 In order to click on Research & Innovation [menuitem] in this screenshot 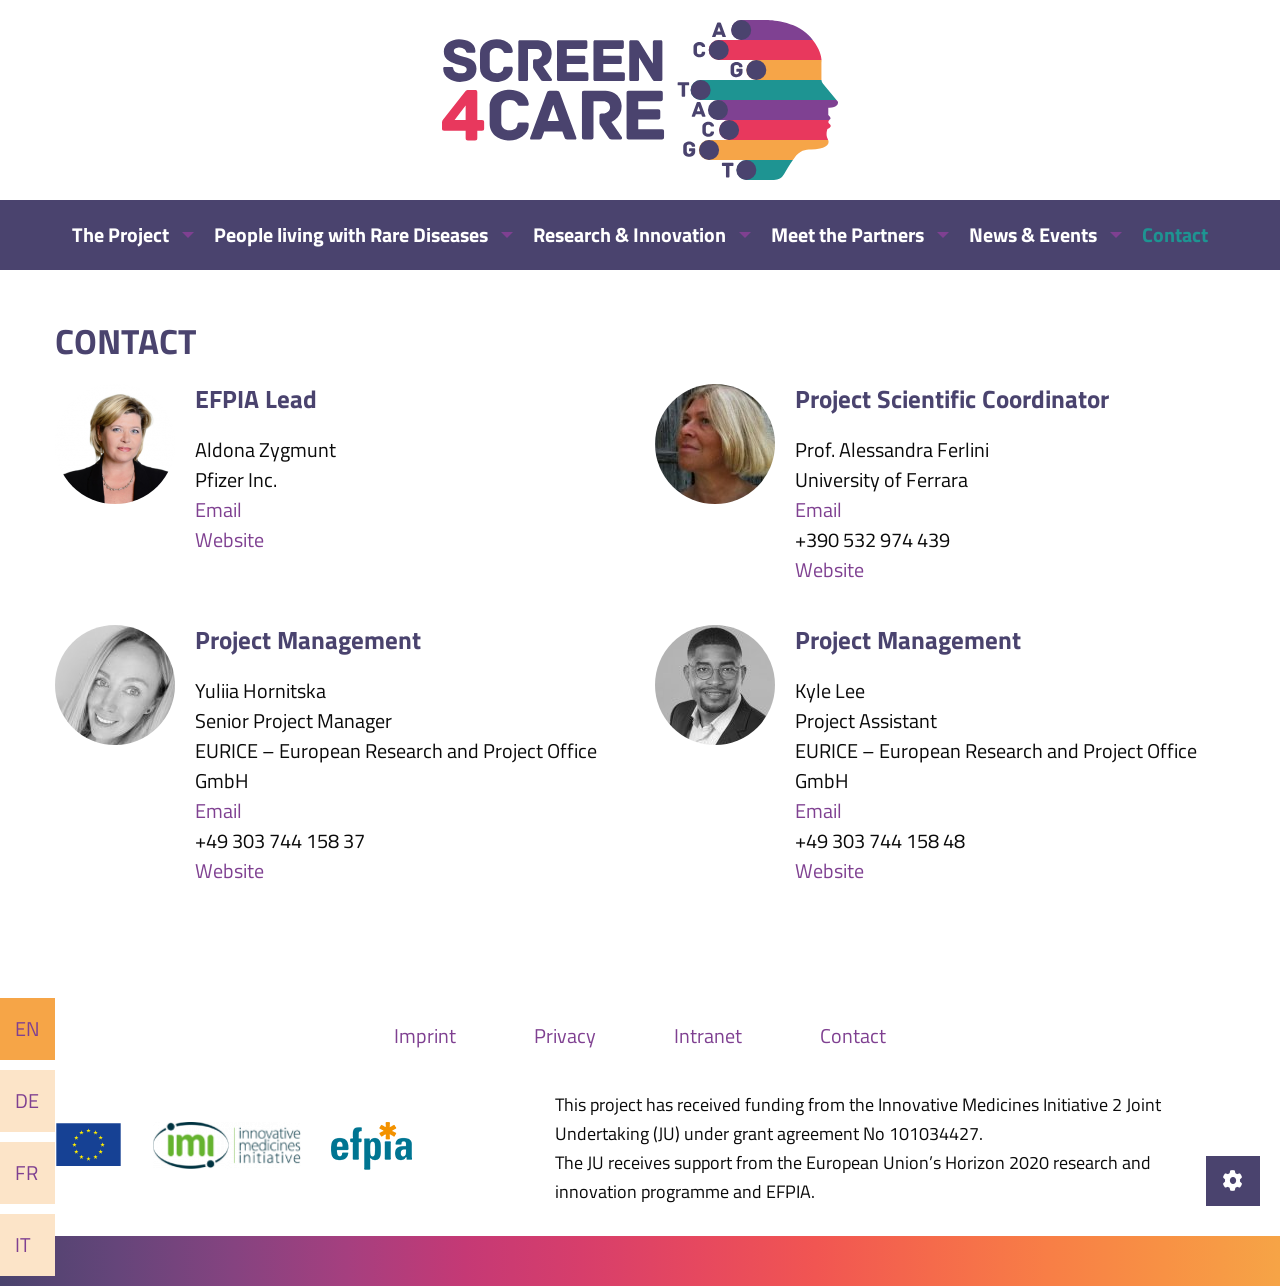, I will do `click(629, 234)`.